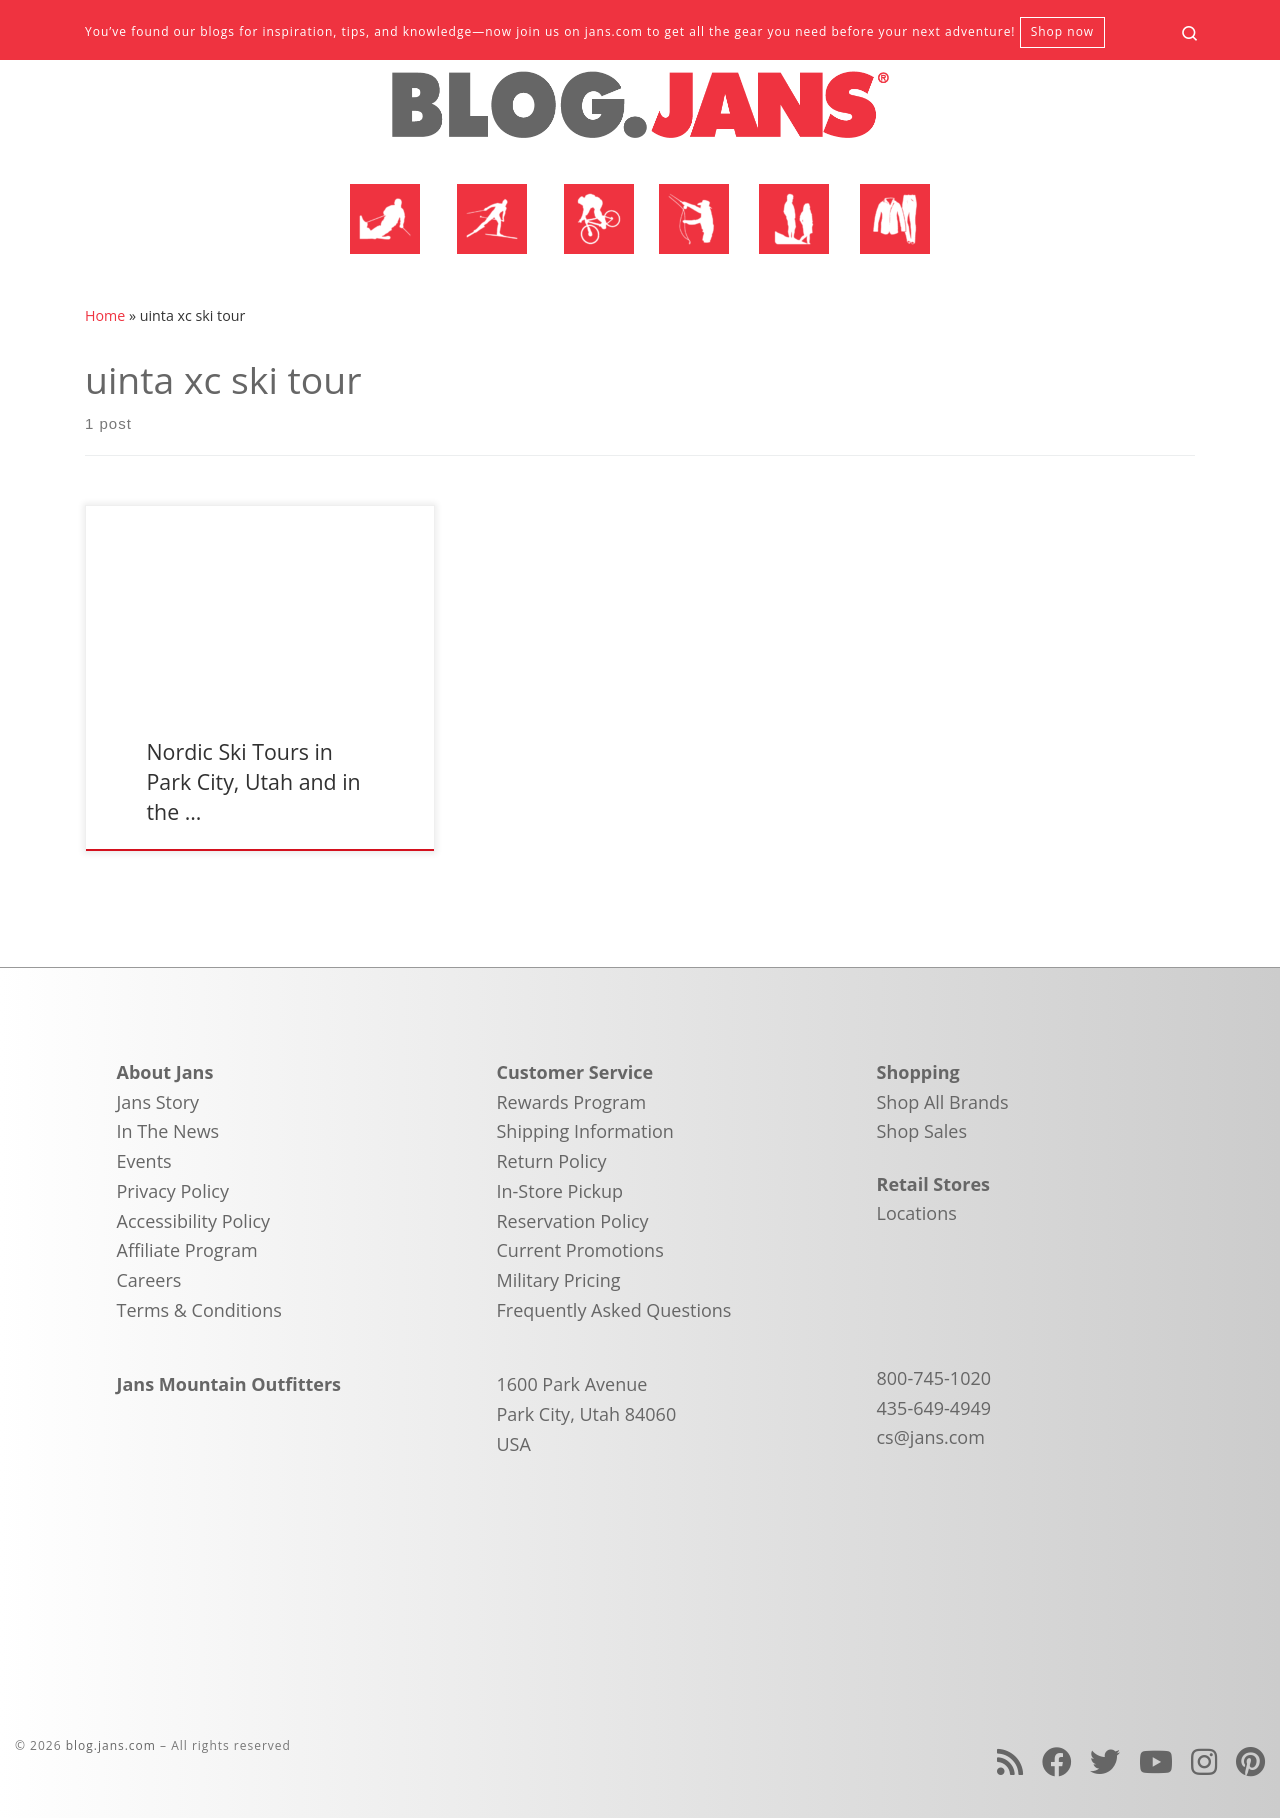 This screenshot has width=1280, height=1818. I want to click on Nordic Ski Tours in Park City, Utah and in the …, so click(253, 781).